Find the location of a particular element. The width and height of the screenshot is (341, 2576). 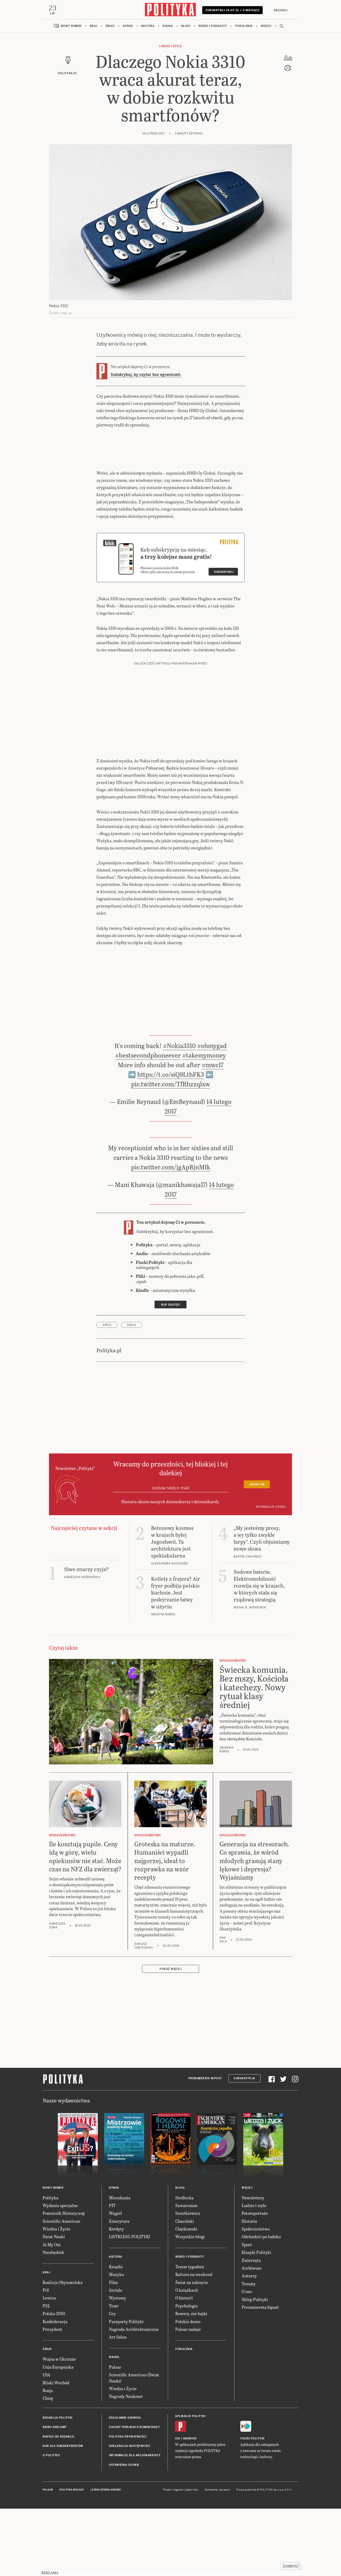

Newslettery is located at coordinates (253, 2265).